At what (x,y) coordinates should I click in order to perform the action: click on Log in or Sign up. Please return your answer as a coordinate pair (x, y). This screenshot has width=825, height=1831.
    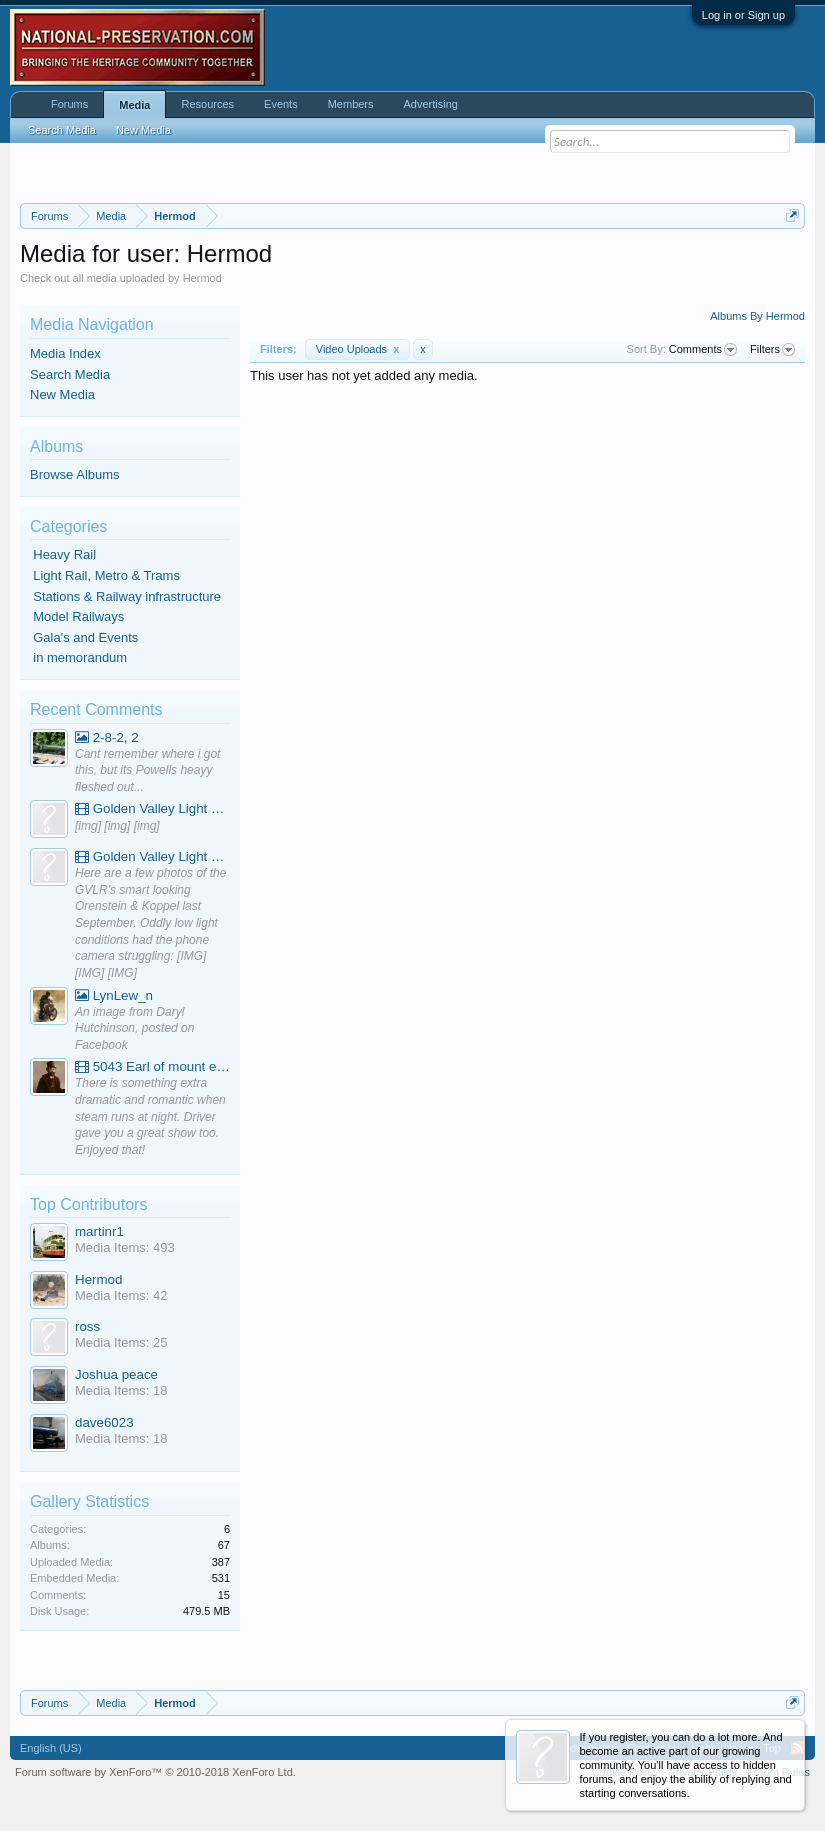
    Looking at the image, I should click on (743, 15).